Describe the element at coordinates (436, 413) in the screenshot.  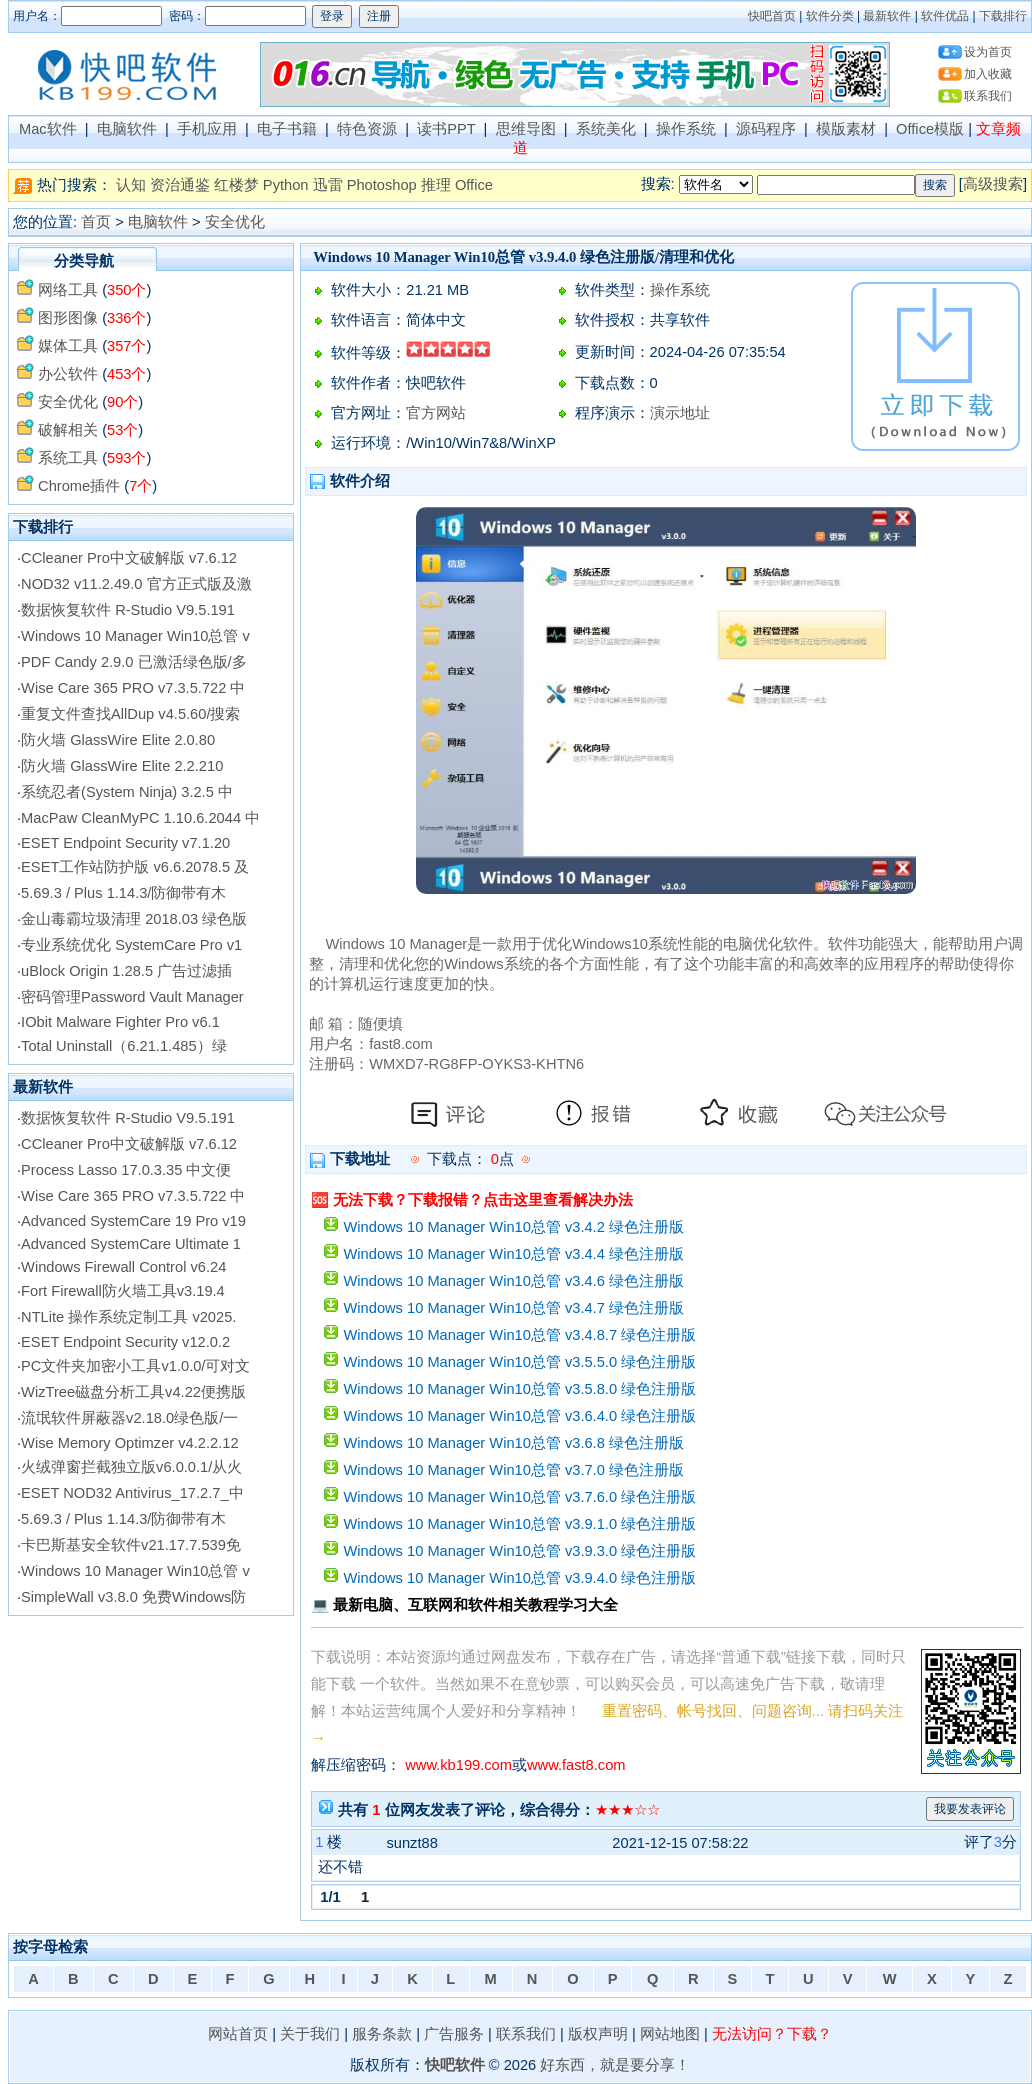
I see `官方网站` at that location.